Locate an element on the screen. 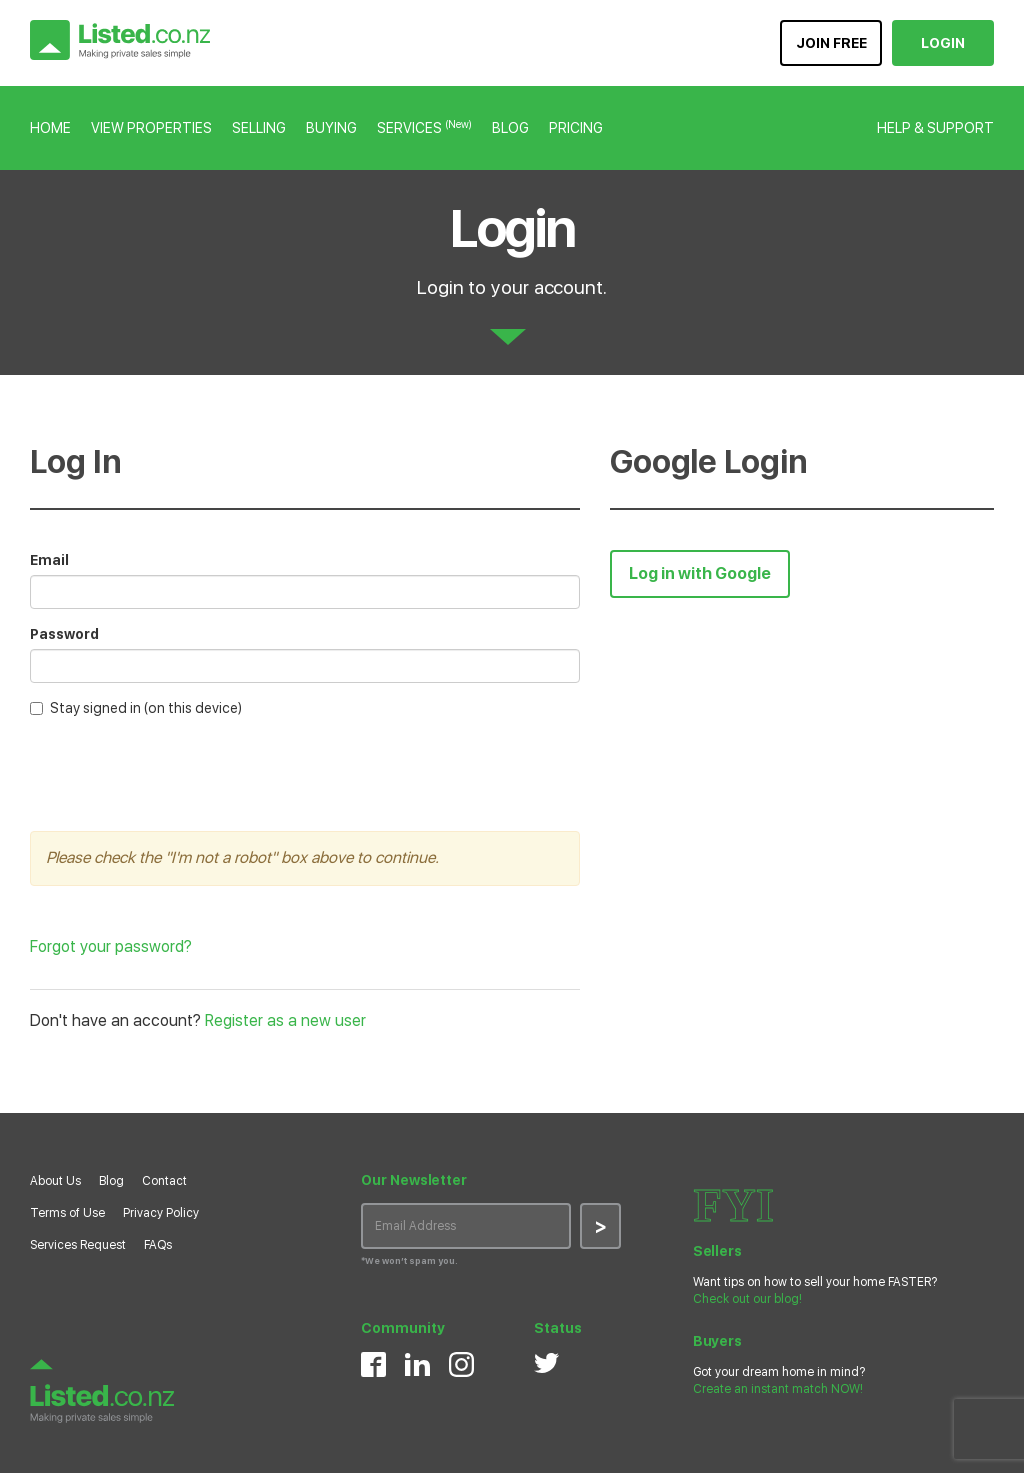 This screenshot has height=1473, width=1024. SERVICES is located at coordinates (424, 128).